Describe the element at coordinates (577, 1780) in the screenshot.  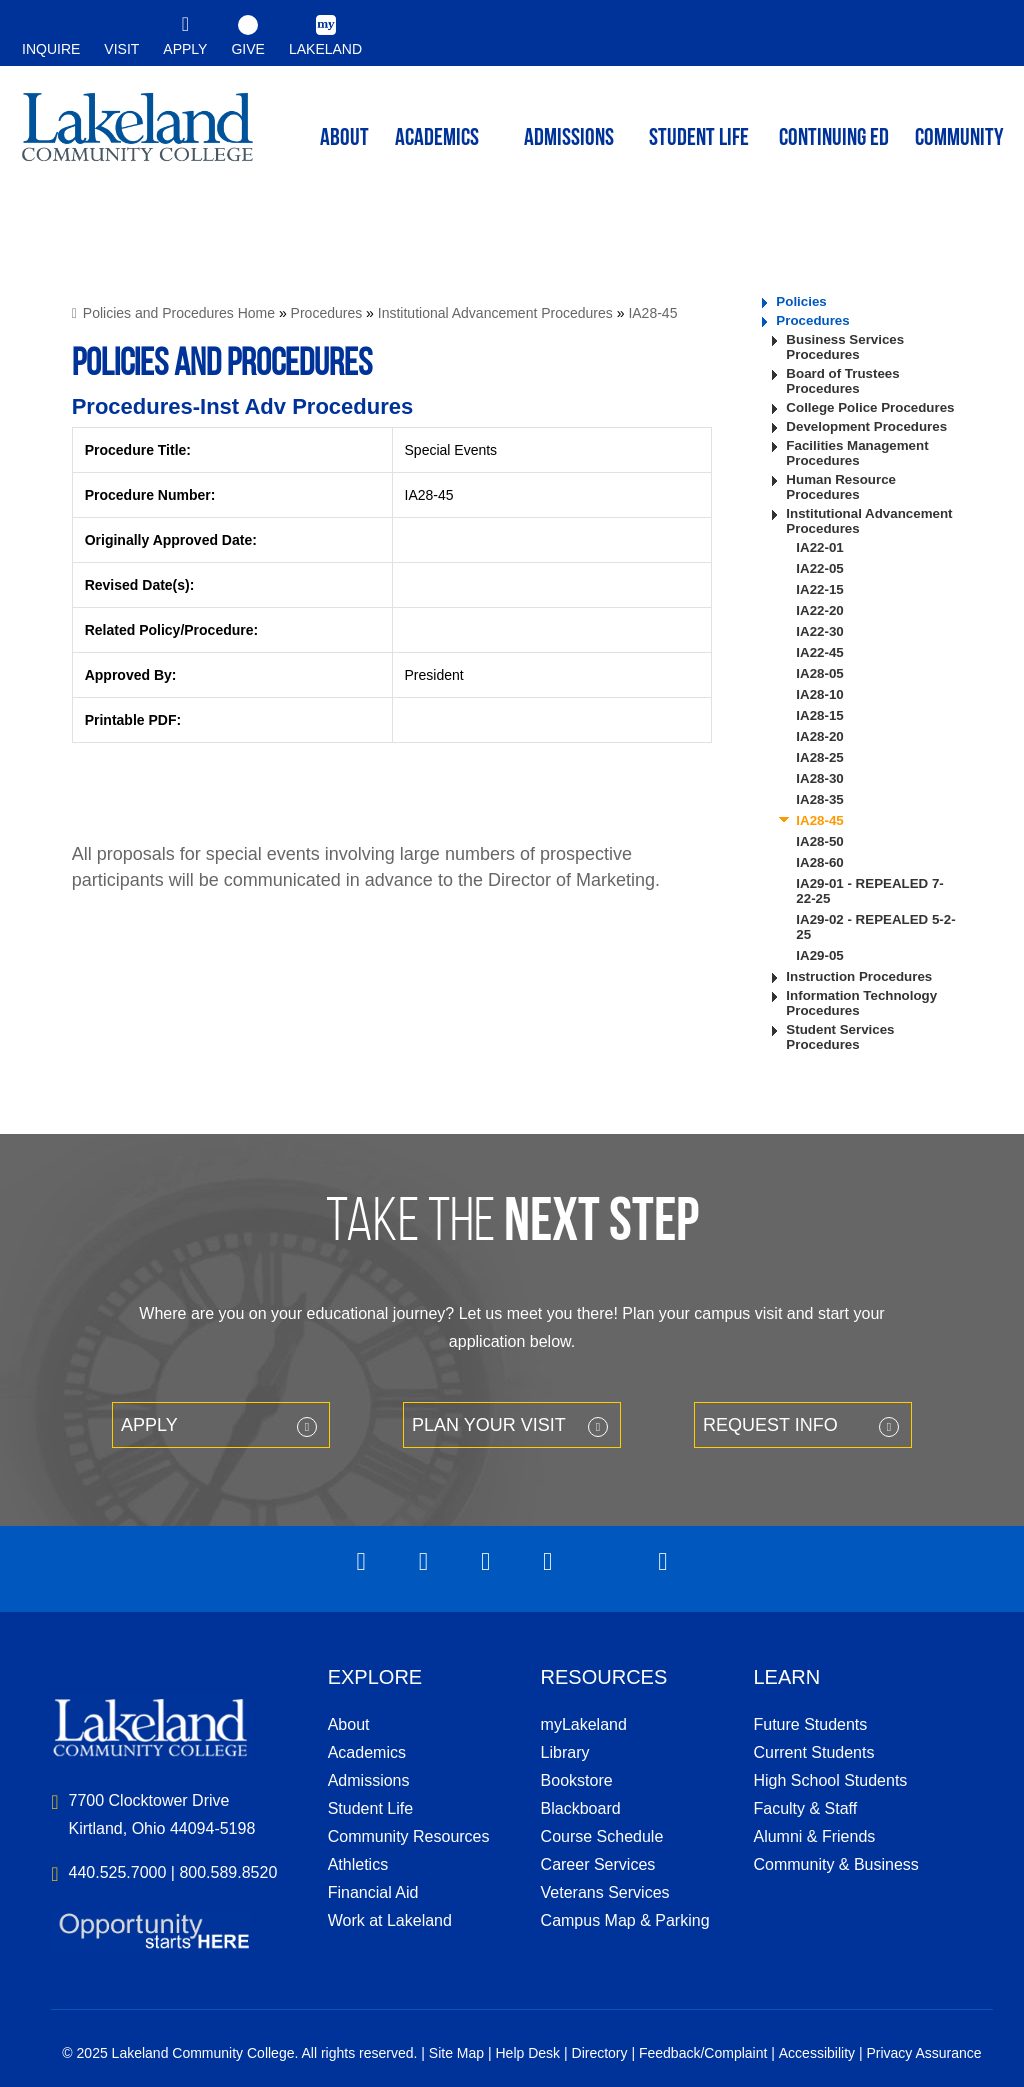
I see `Bookstore` at that location.